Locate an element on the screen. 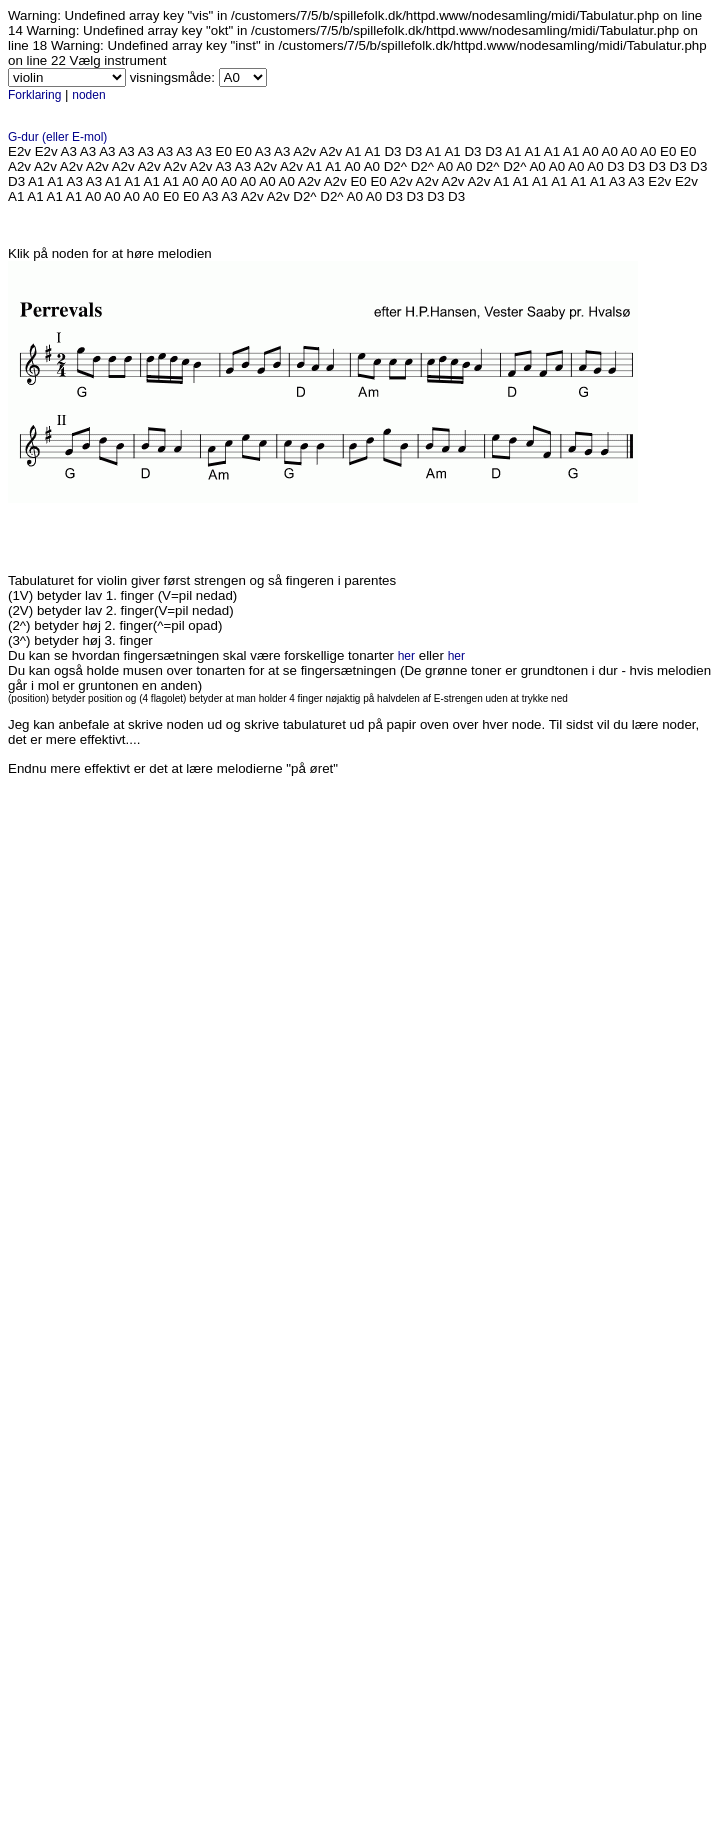 This screenshot has width=725, height=1838. Forklaring is located at coordinates (34, 95).